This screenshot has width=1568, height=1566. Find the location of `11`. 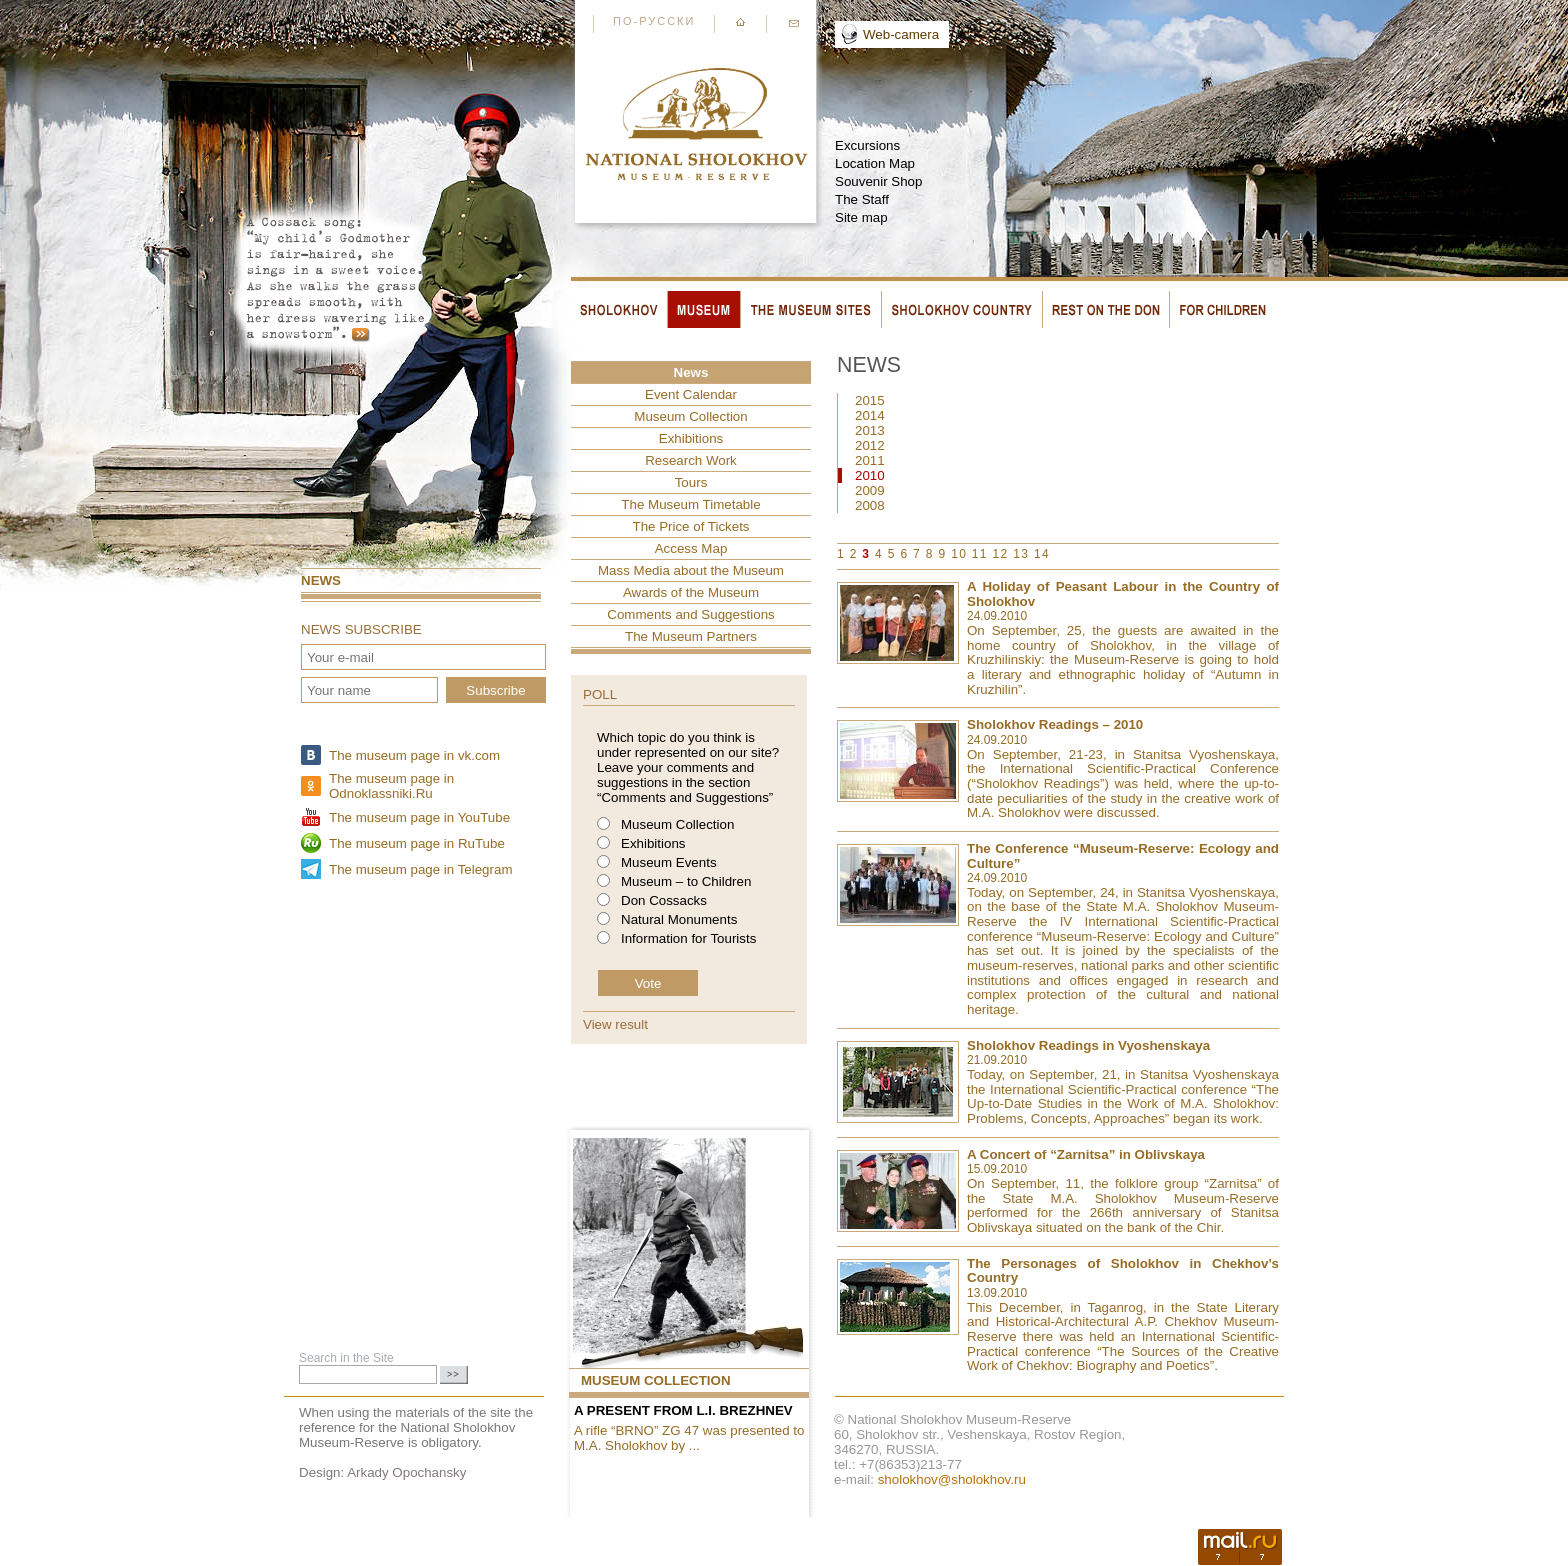

11 is located at coordinates (980, 554).